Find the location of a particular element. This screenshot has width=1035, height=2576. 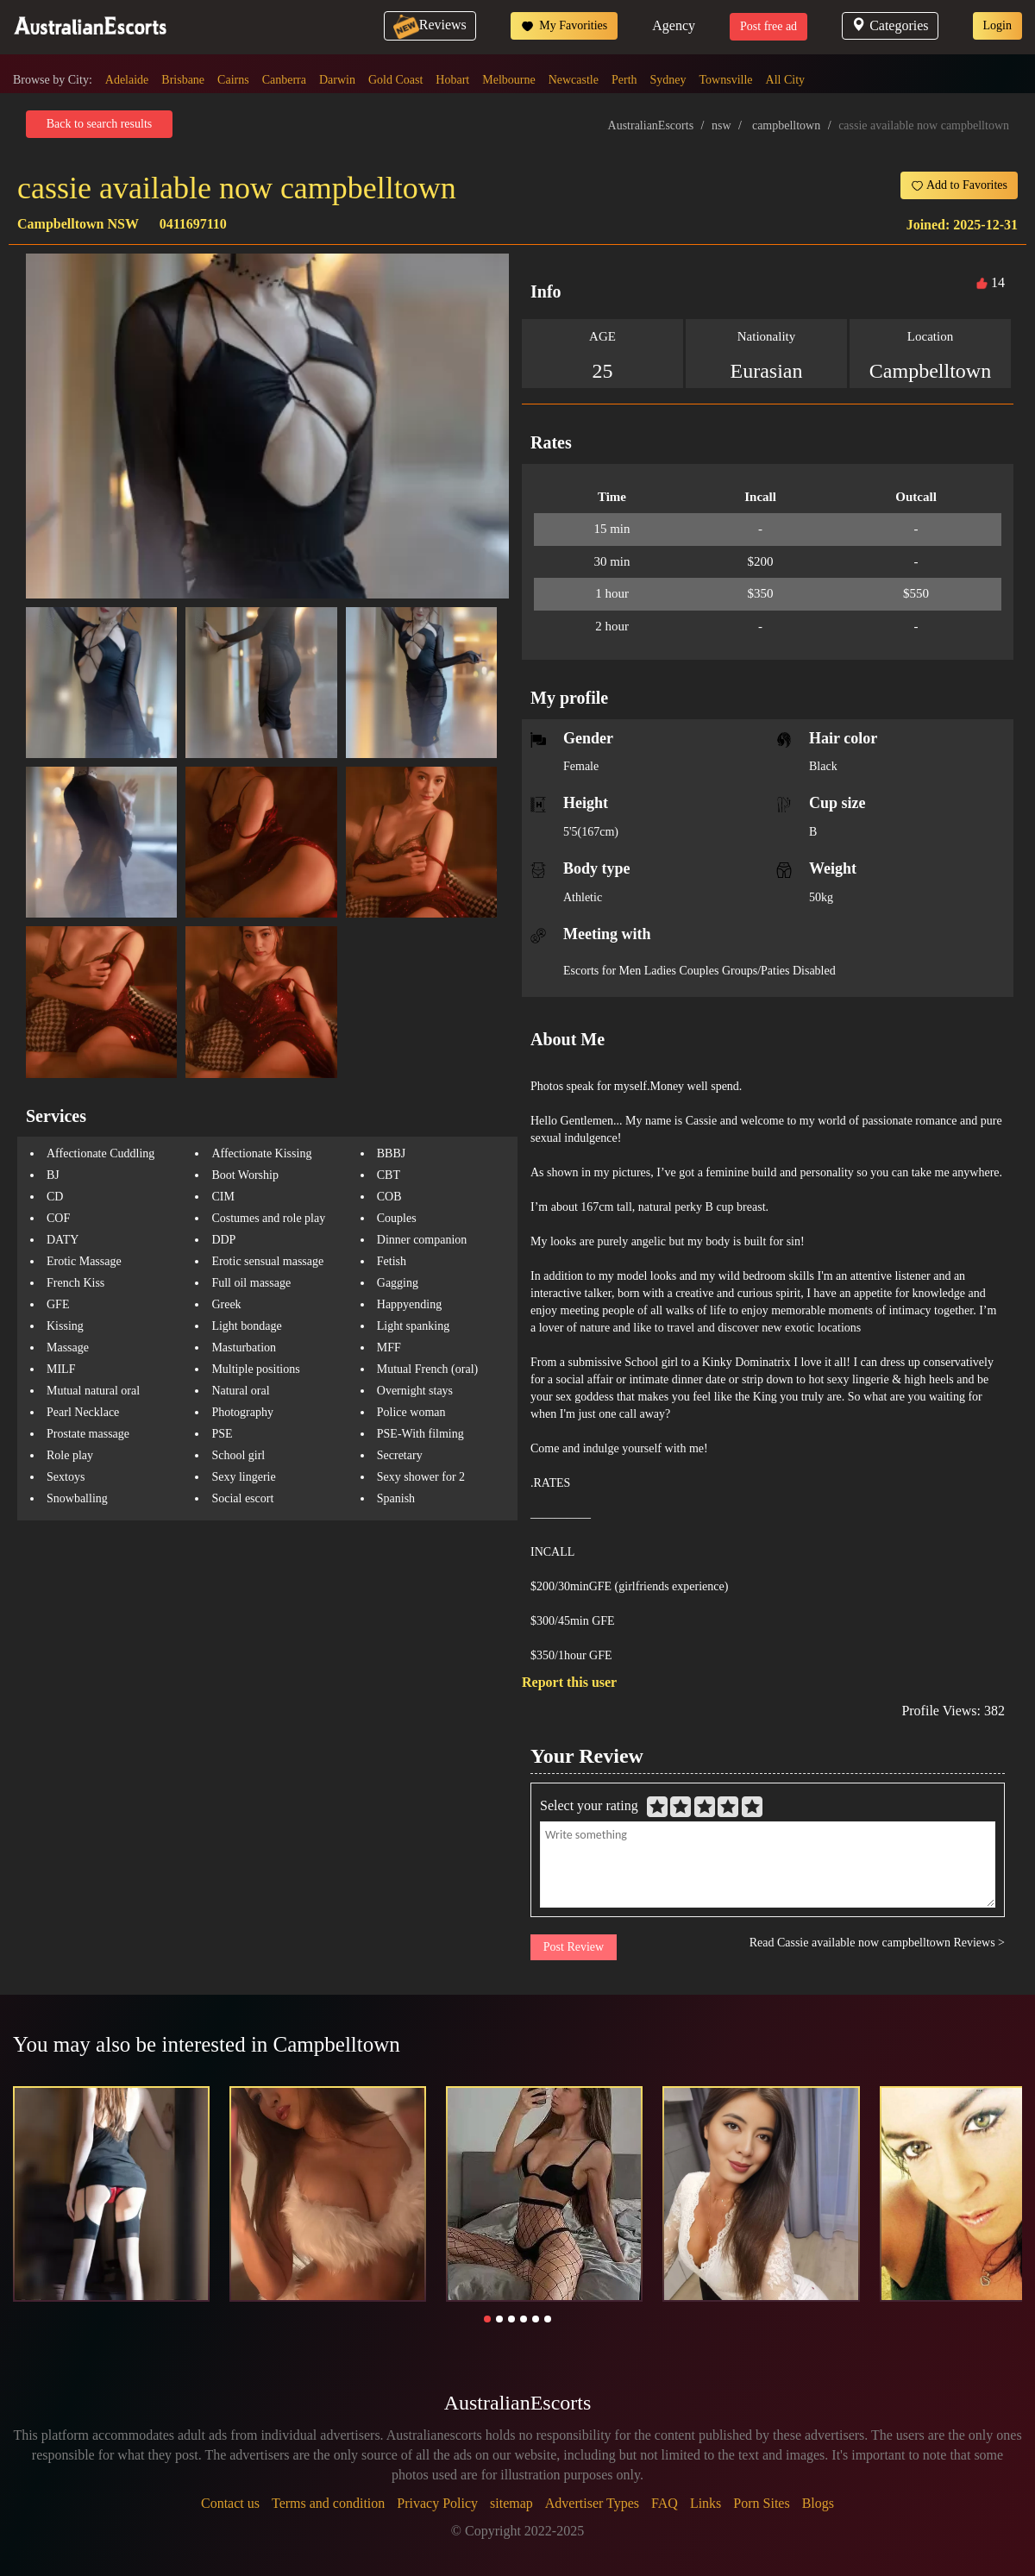

Terms and condition is located at coordinates (328, 2503).